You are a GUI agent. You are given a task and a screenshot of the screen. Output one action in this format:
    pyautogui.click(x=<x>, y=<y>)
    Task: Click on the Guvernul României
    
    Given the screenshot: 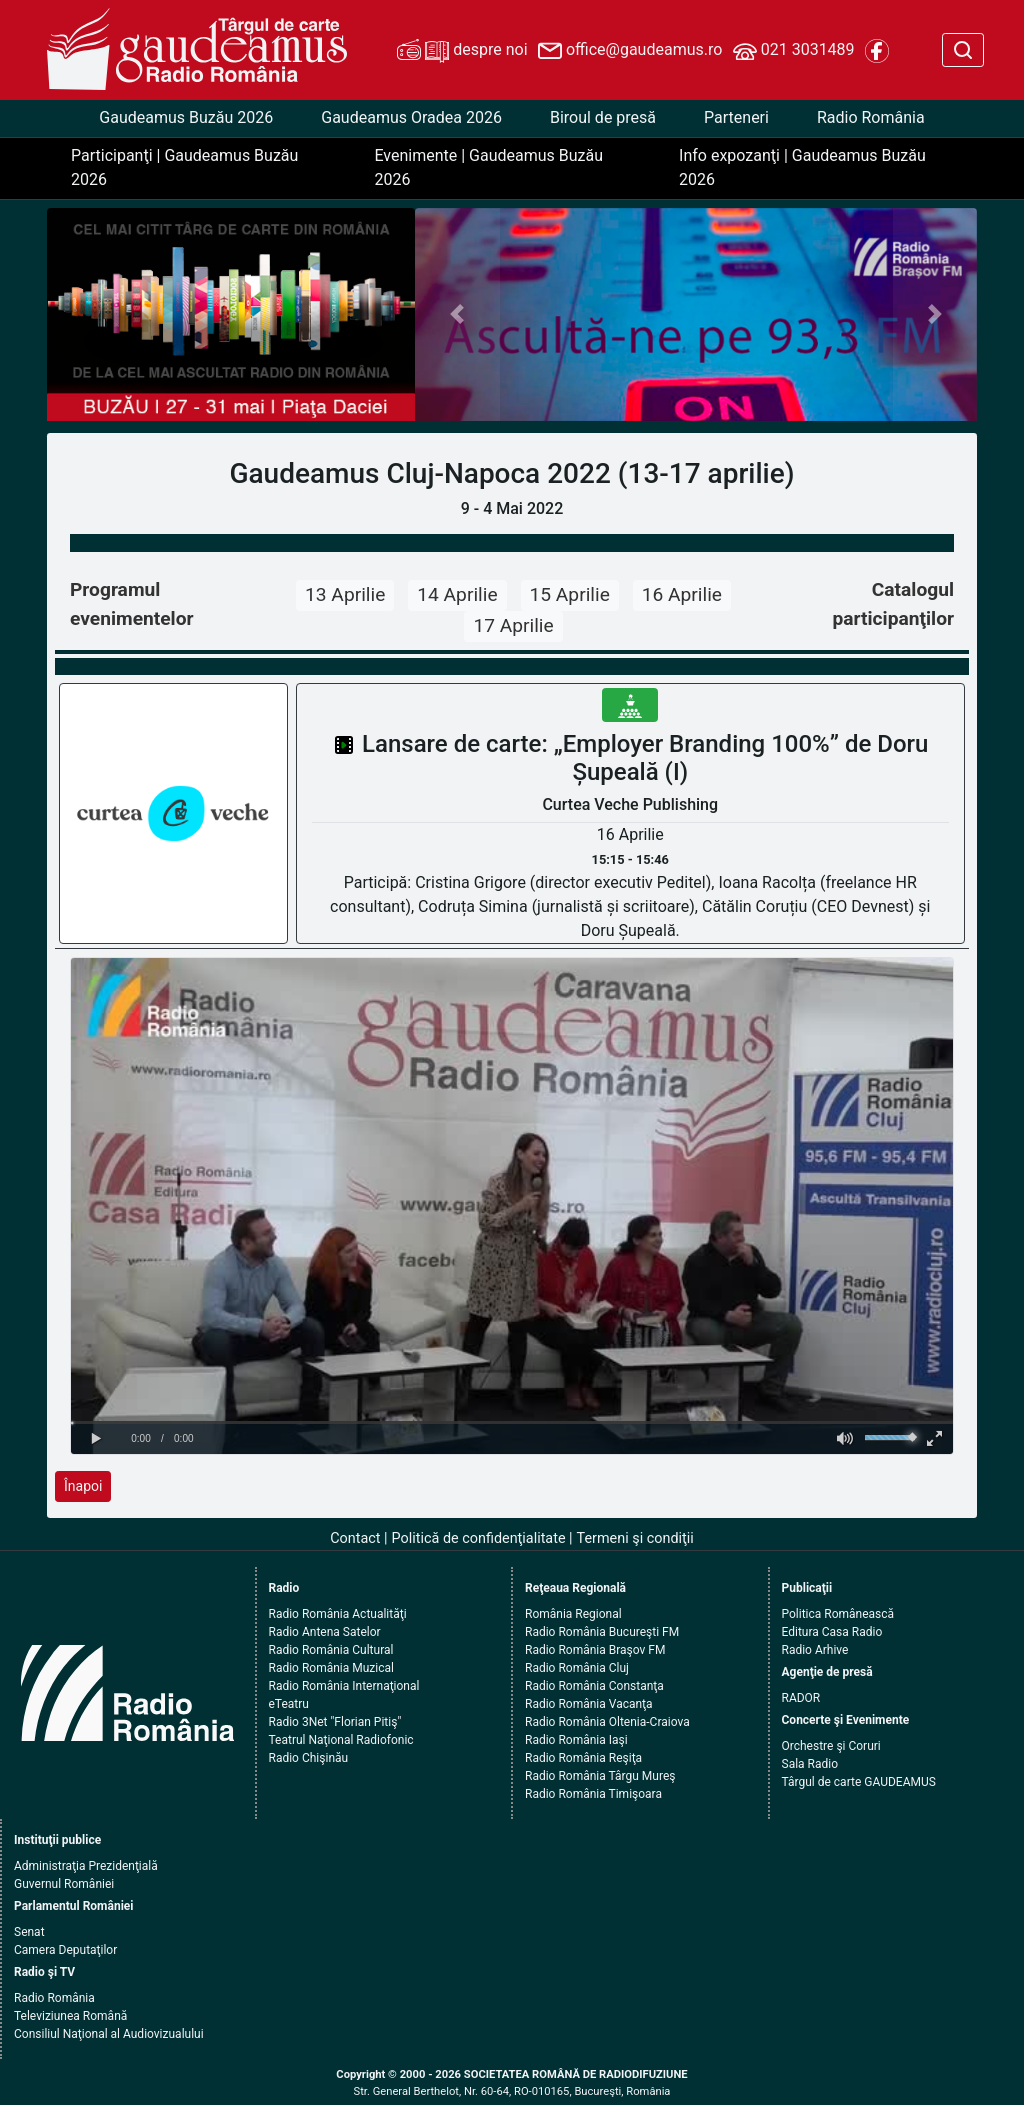 What is the action you would take?
    pyautogui.click(x=64, y=1884)
    